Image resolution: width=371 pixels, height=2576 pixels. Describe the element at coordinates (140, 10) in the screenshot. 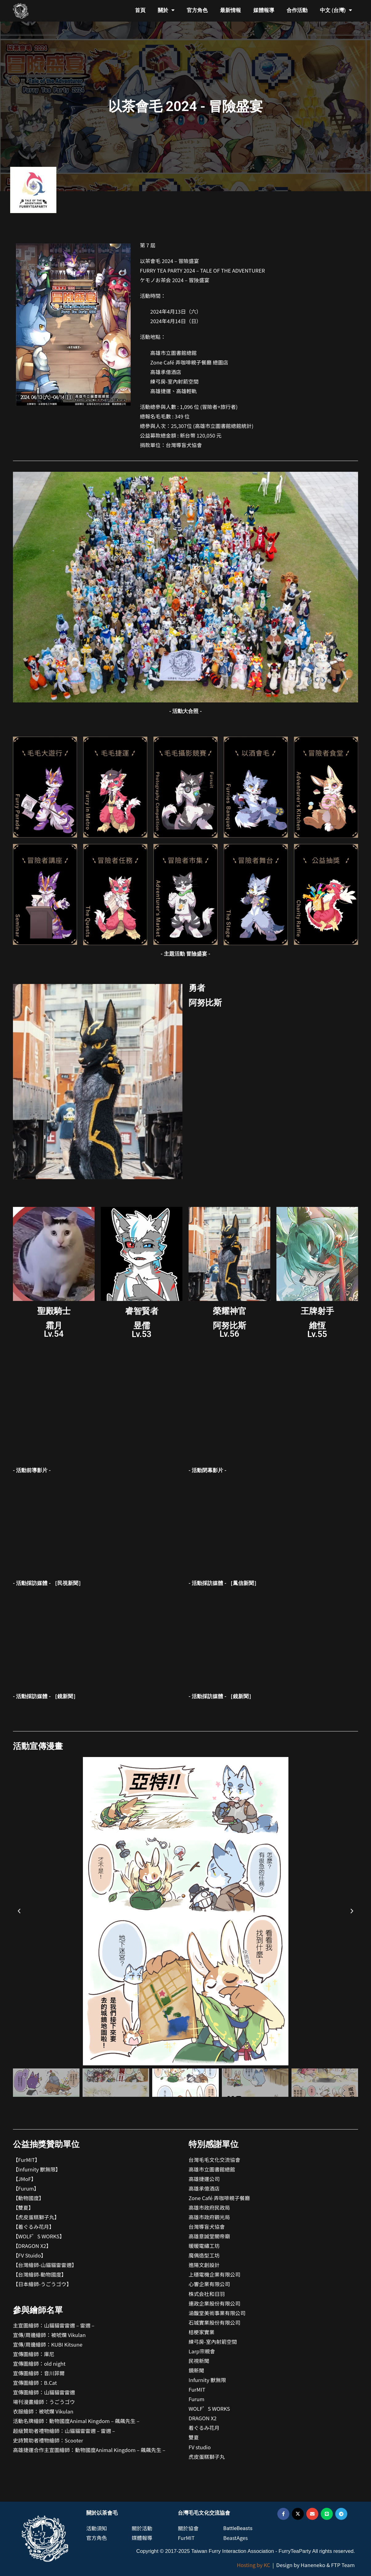

I see `首頁` at that location.